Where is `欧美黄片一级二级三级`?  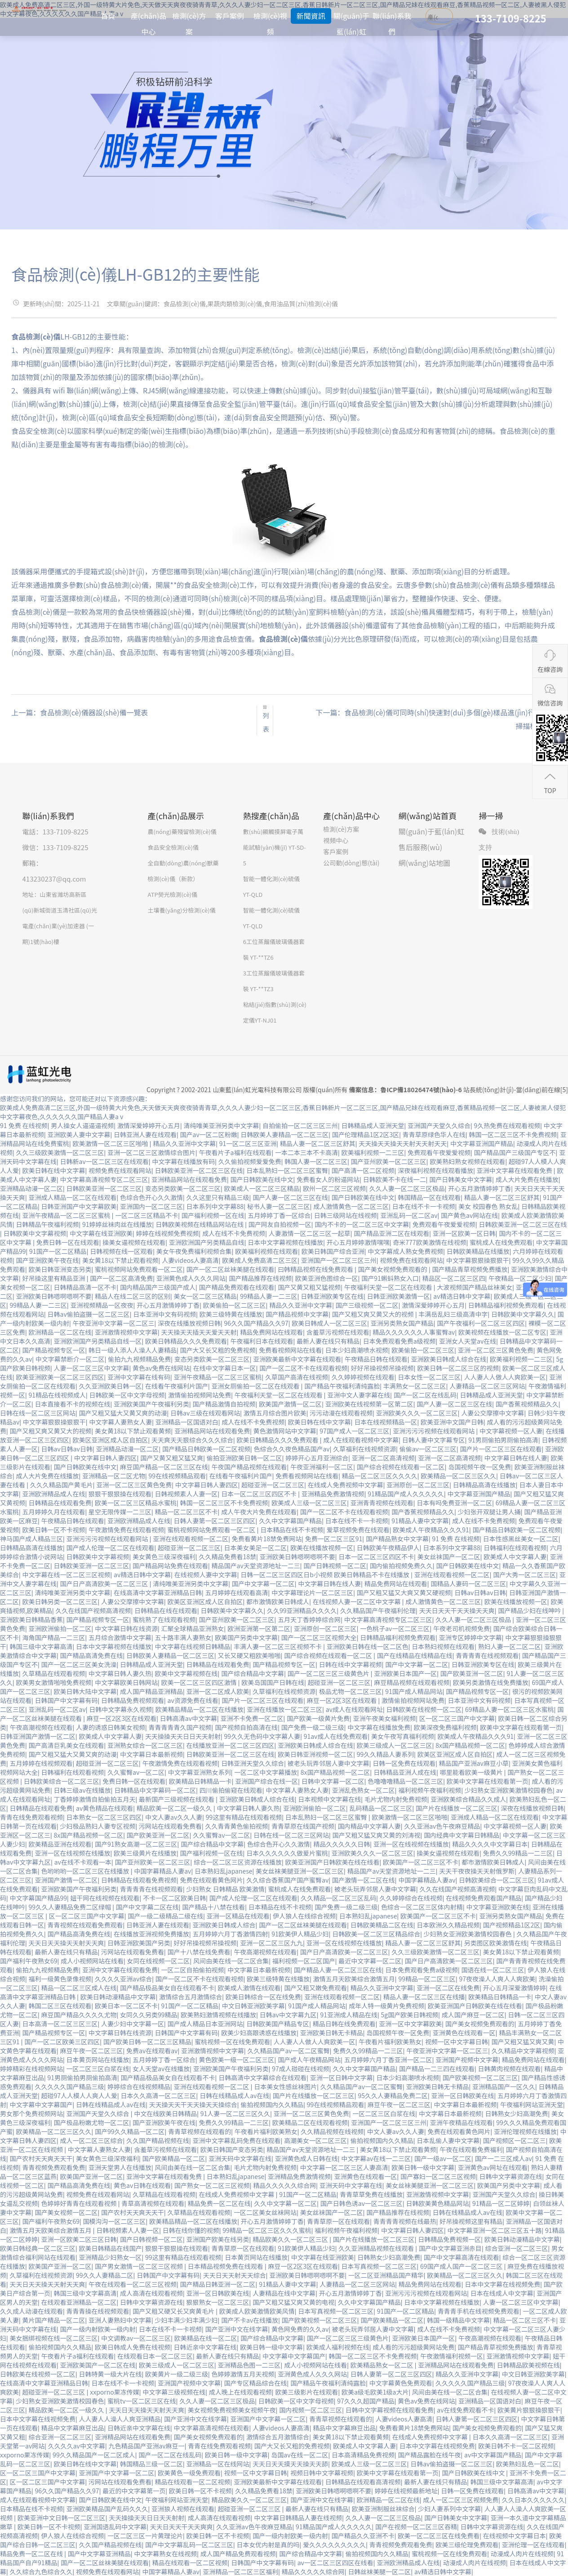 欧美黄片一级二级三级 is located at coordinates (176, 2373).